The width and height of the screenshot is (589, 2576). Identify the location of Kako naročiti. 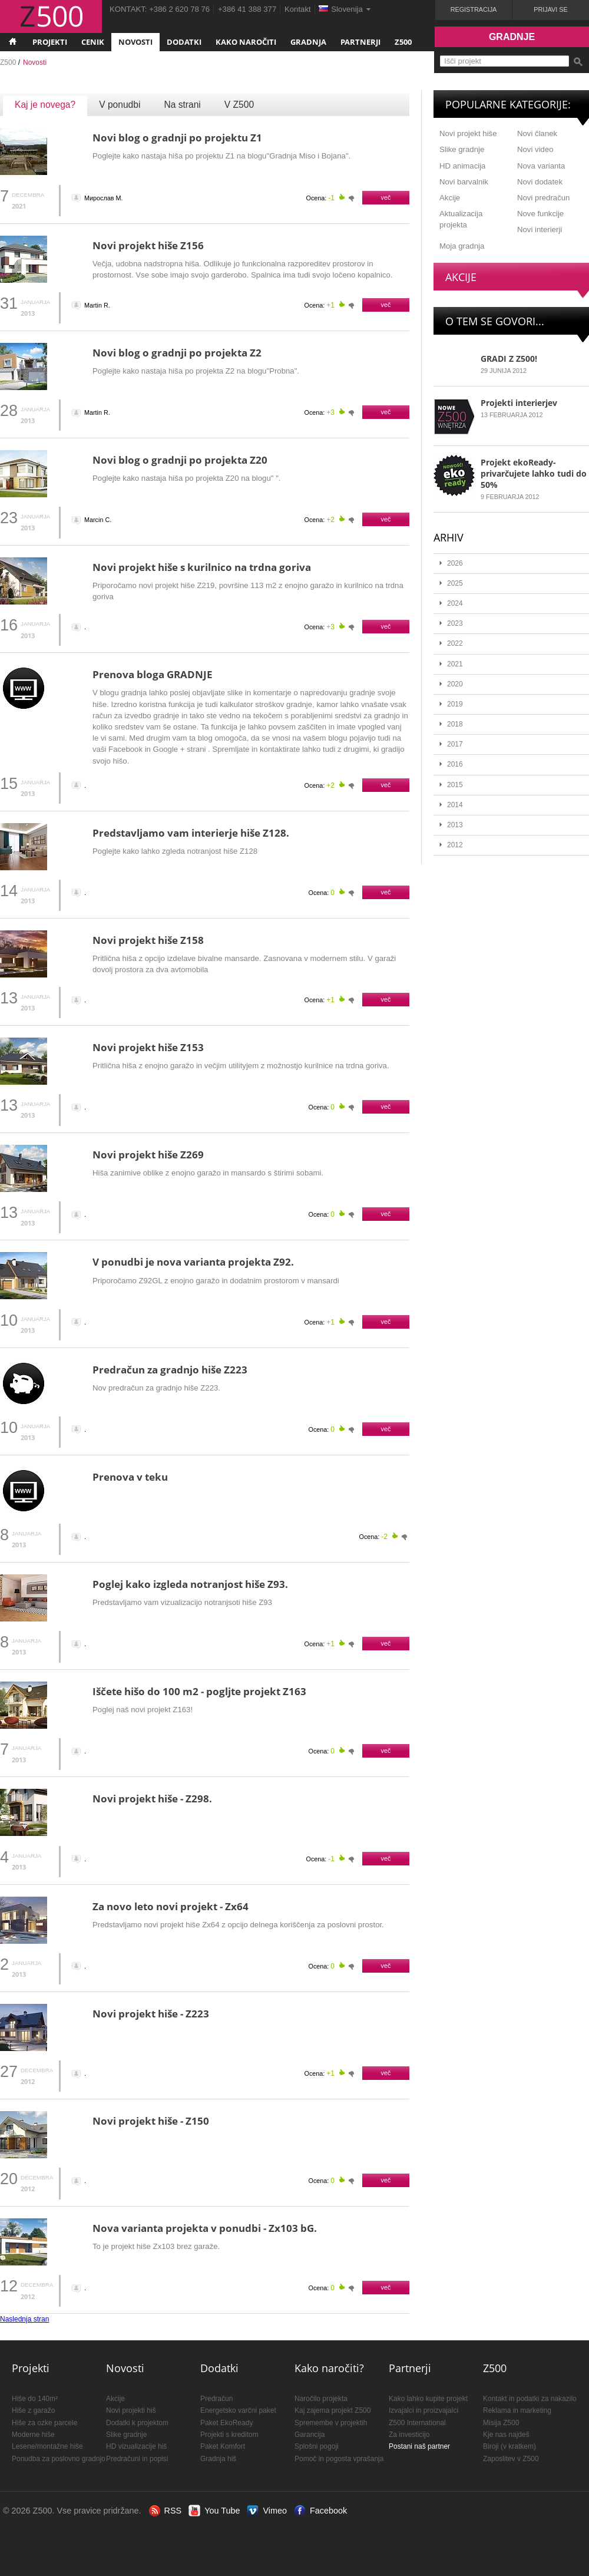
(246, 42).